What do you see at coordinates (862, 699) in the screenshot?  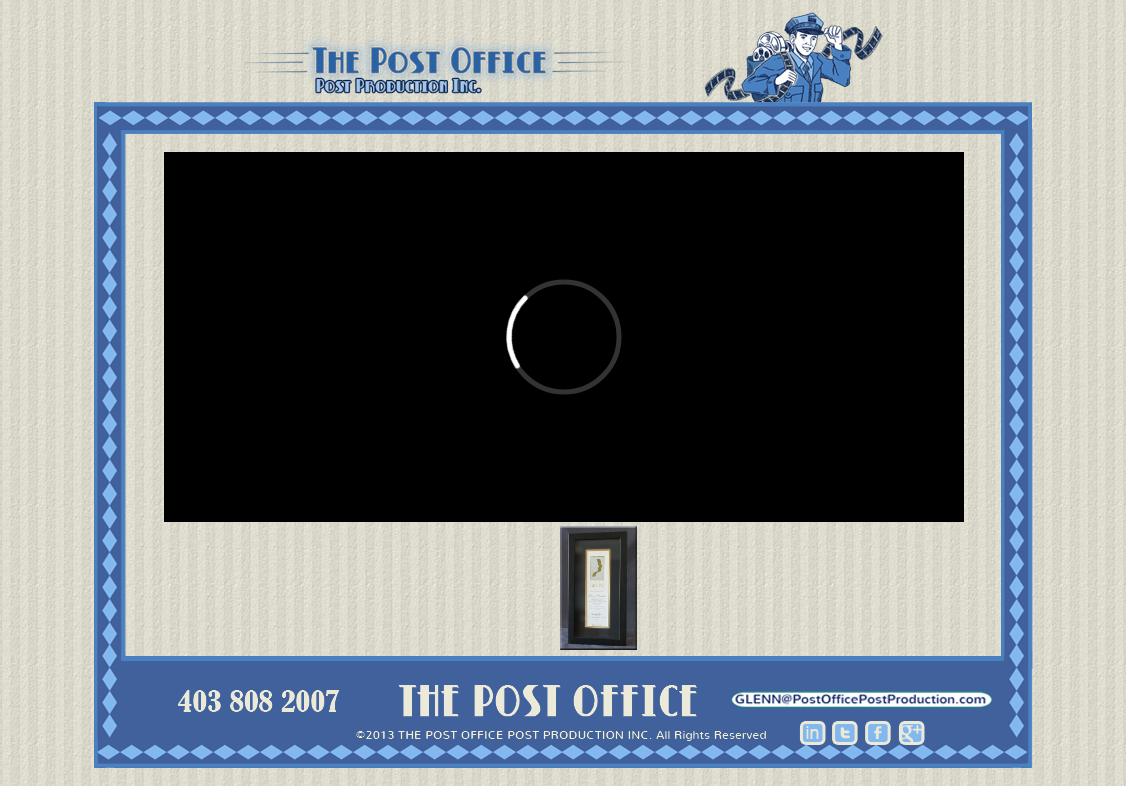 I see `hhhh` at bounding box center [862, 699].